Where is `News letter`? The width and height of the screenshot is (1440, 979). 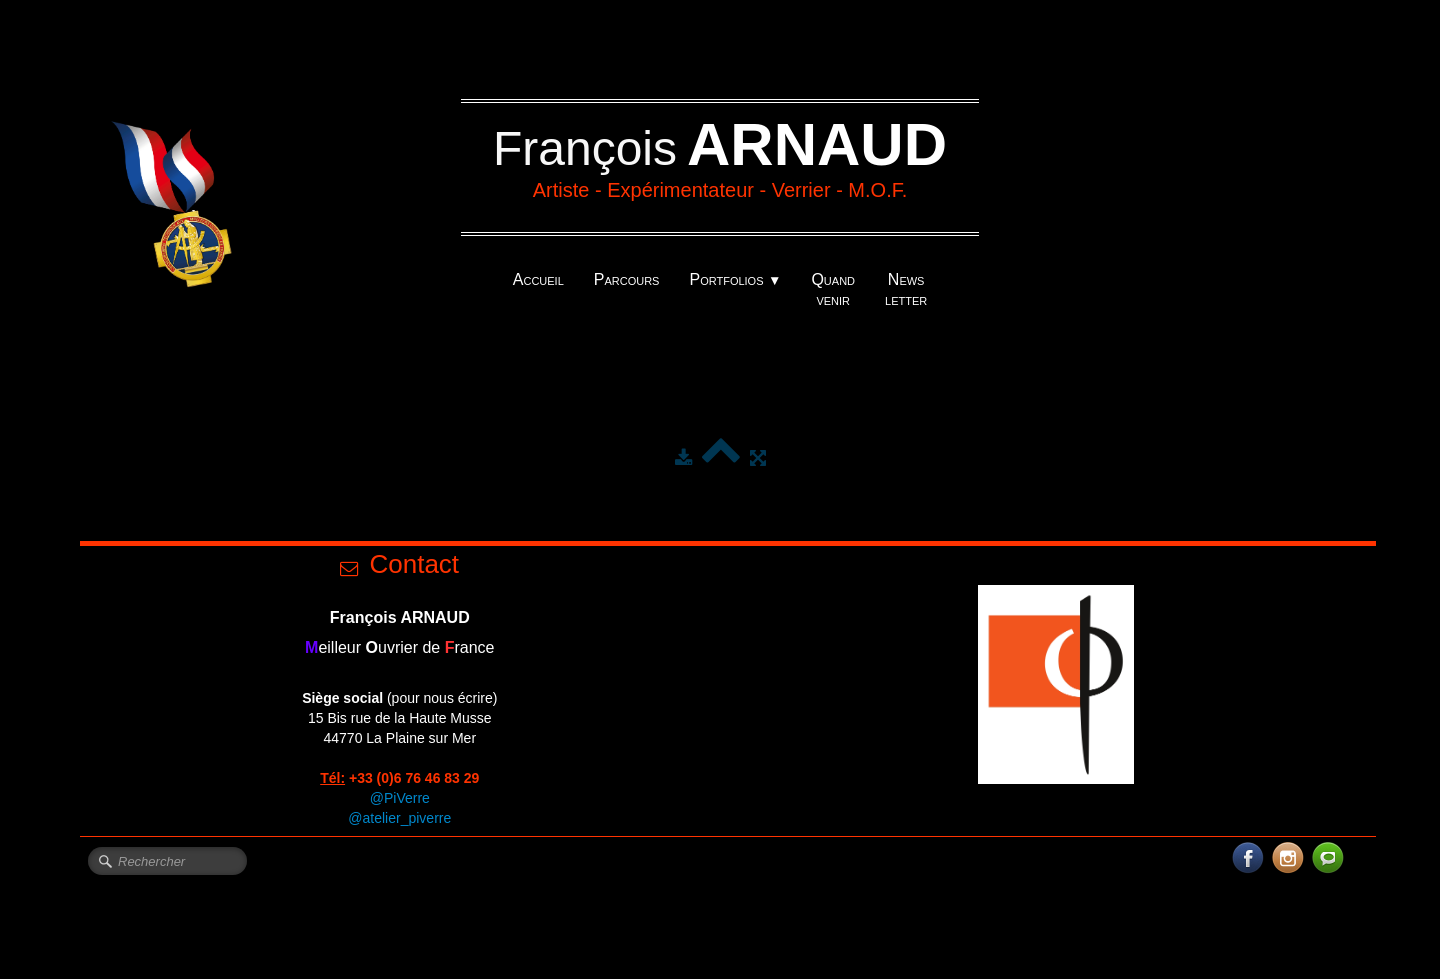 News letter is located at coordinates (906, 289).